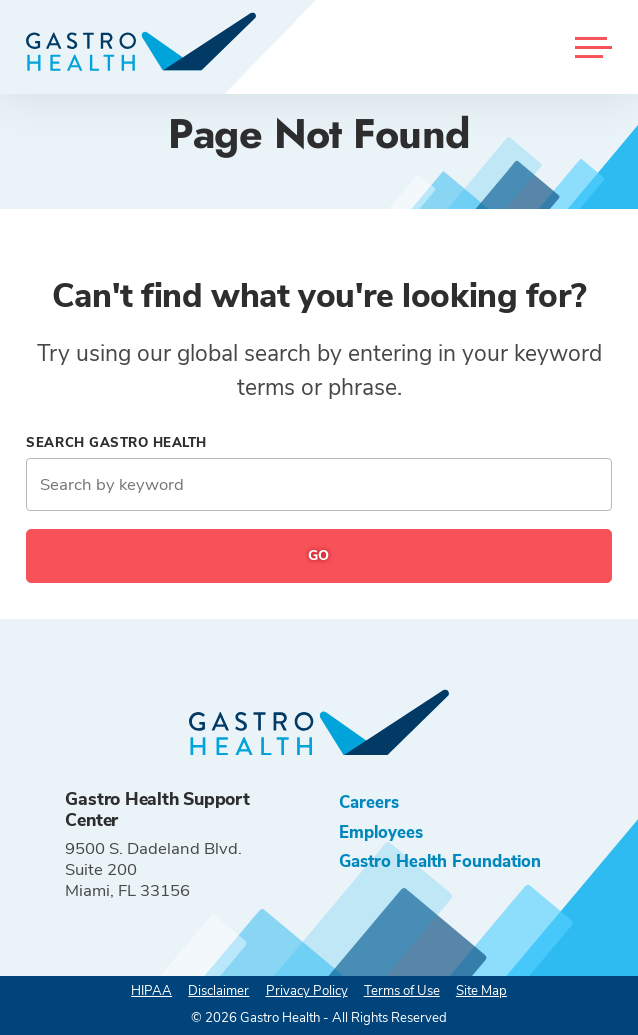  What do you see at coordinates (481, 991) in the screenshot?
I see `Site Map` at bounding box center [481, 991].